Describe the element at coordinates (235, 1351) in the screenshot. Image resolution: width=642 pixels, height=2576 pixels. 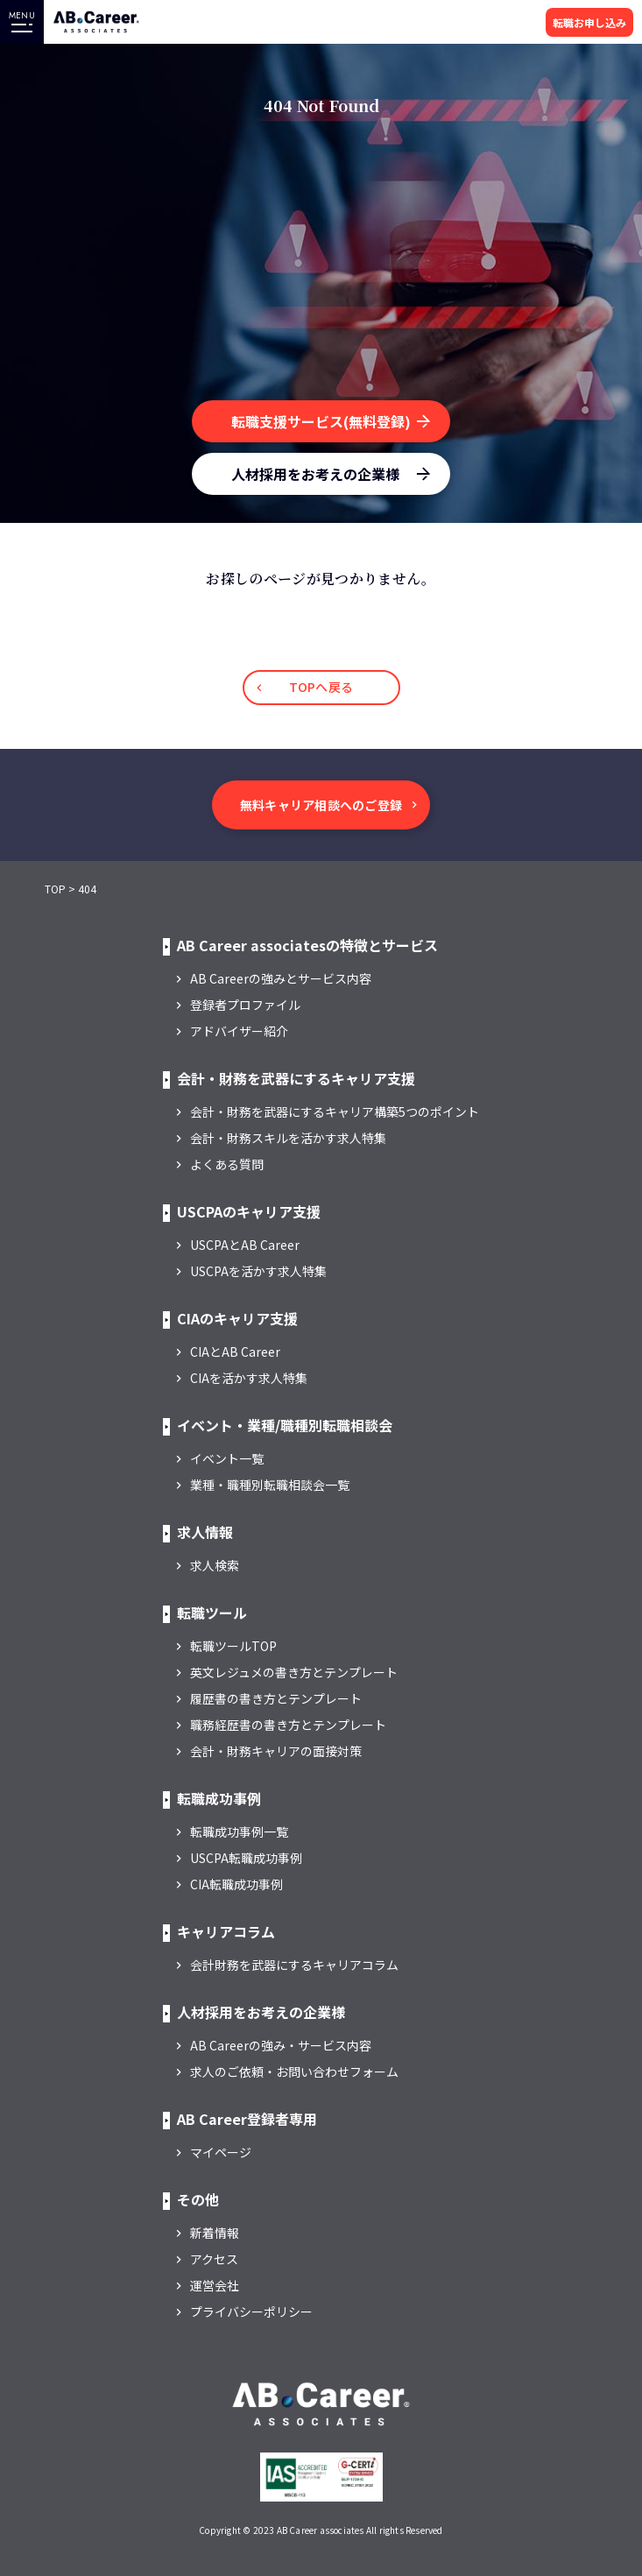
I see `CIAとAB Career` at that location.